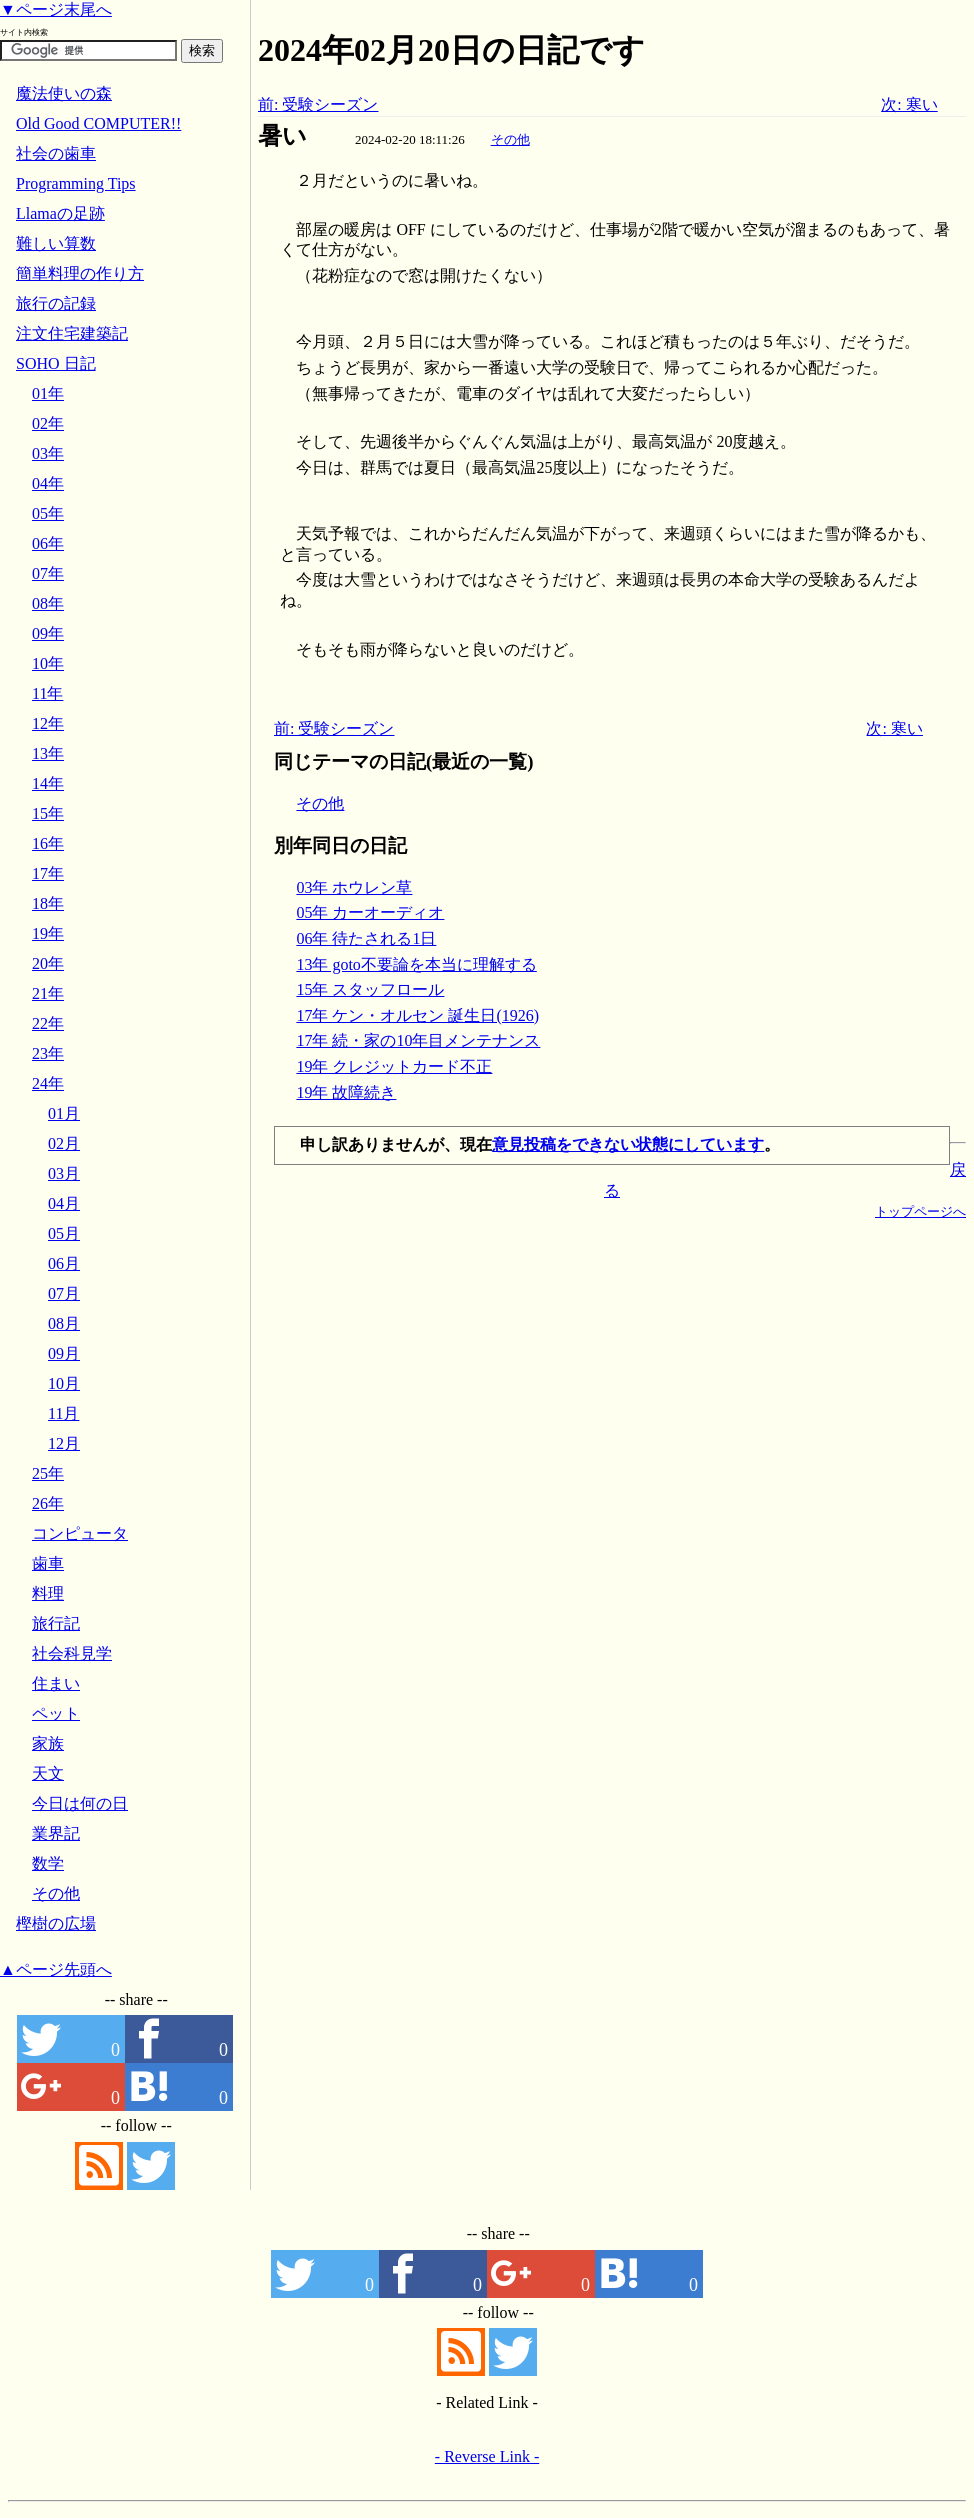 This screenshot has height=2518, width=974. I want to click on - Reverse Link -, so click(487, 2456).